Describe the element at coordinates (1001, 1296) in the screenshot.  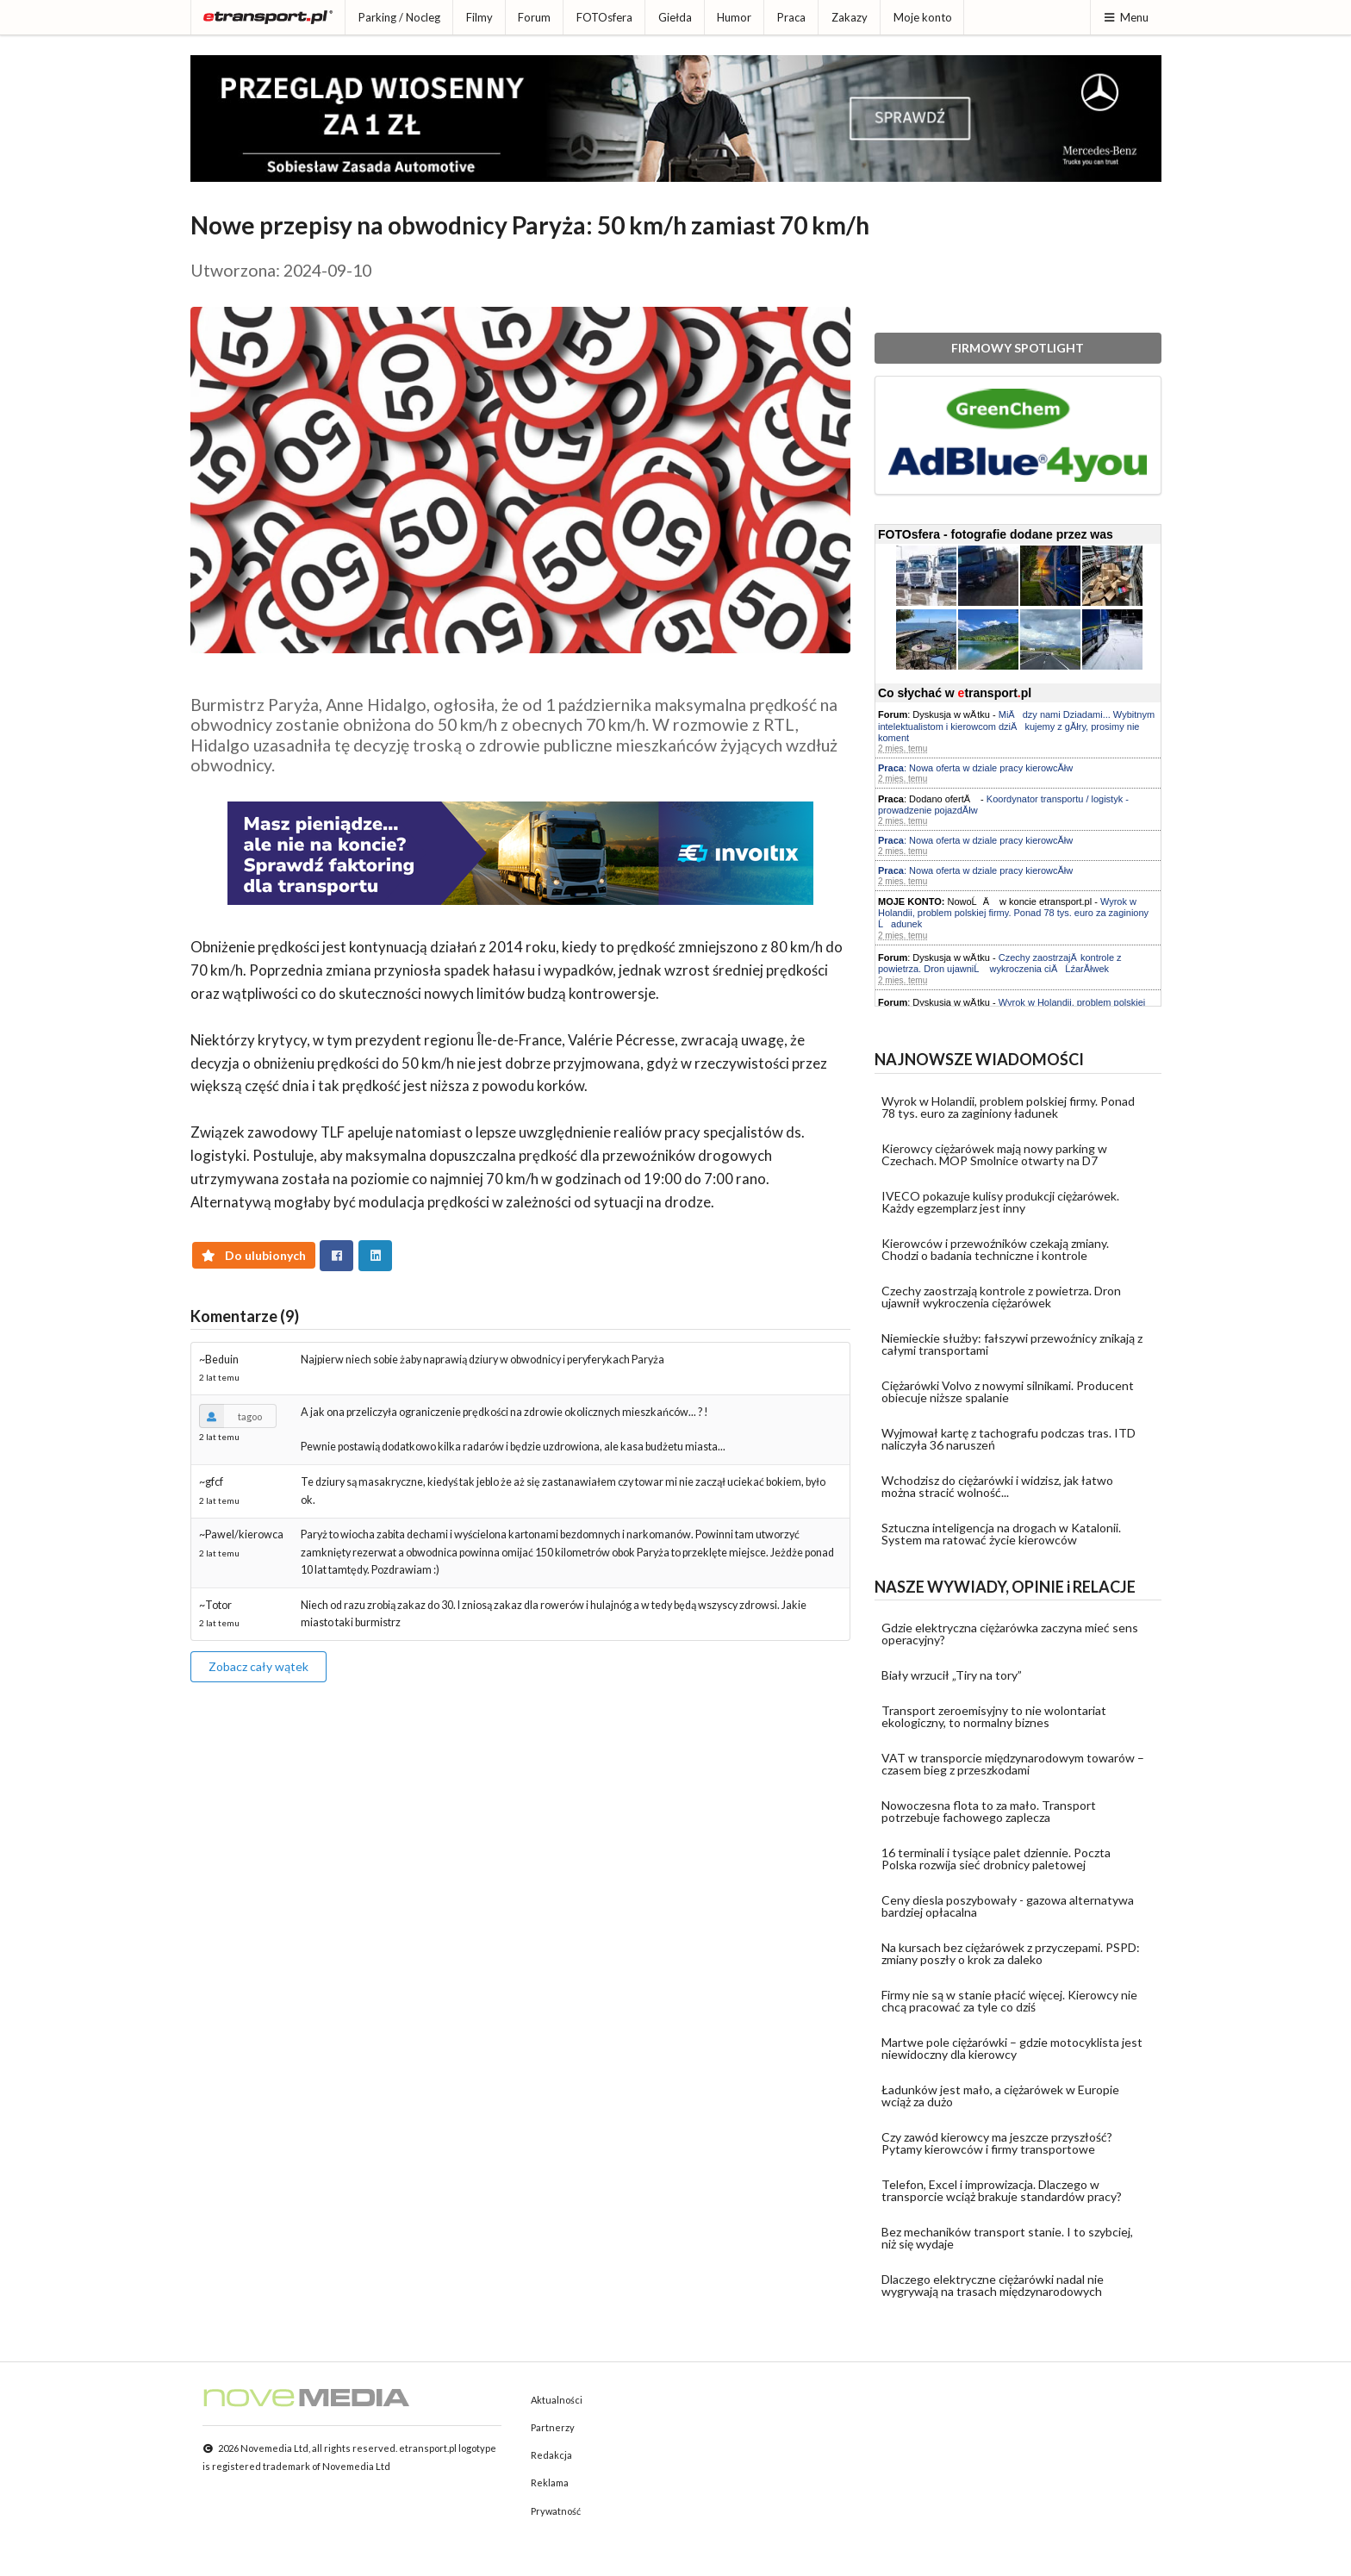
I see `Czechy zaostrzają kontrole z powietrza. Dron ujawnił wykroczenia ciężarówek` at that location.